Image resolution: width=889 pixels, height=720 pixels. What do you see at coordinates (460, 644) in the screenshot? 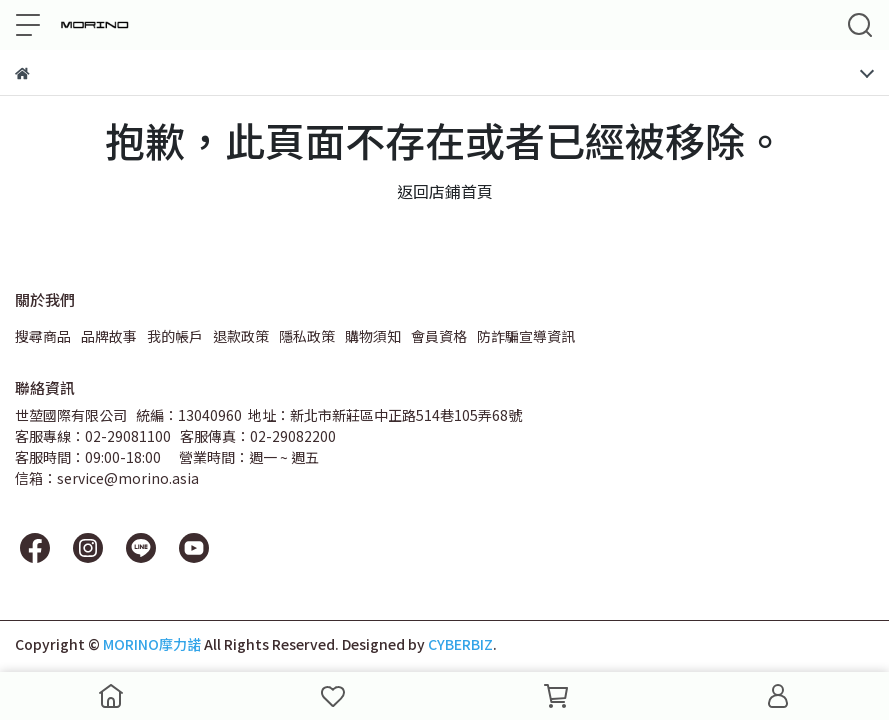
I see `CYBERBIZ` at bounding box center [460, 644].